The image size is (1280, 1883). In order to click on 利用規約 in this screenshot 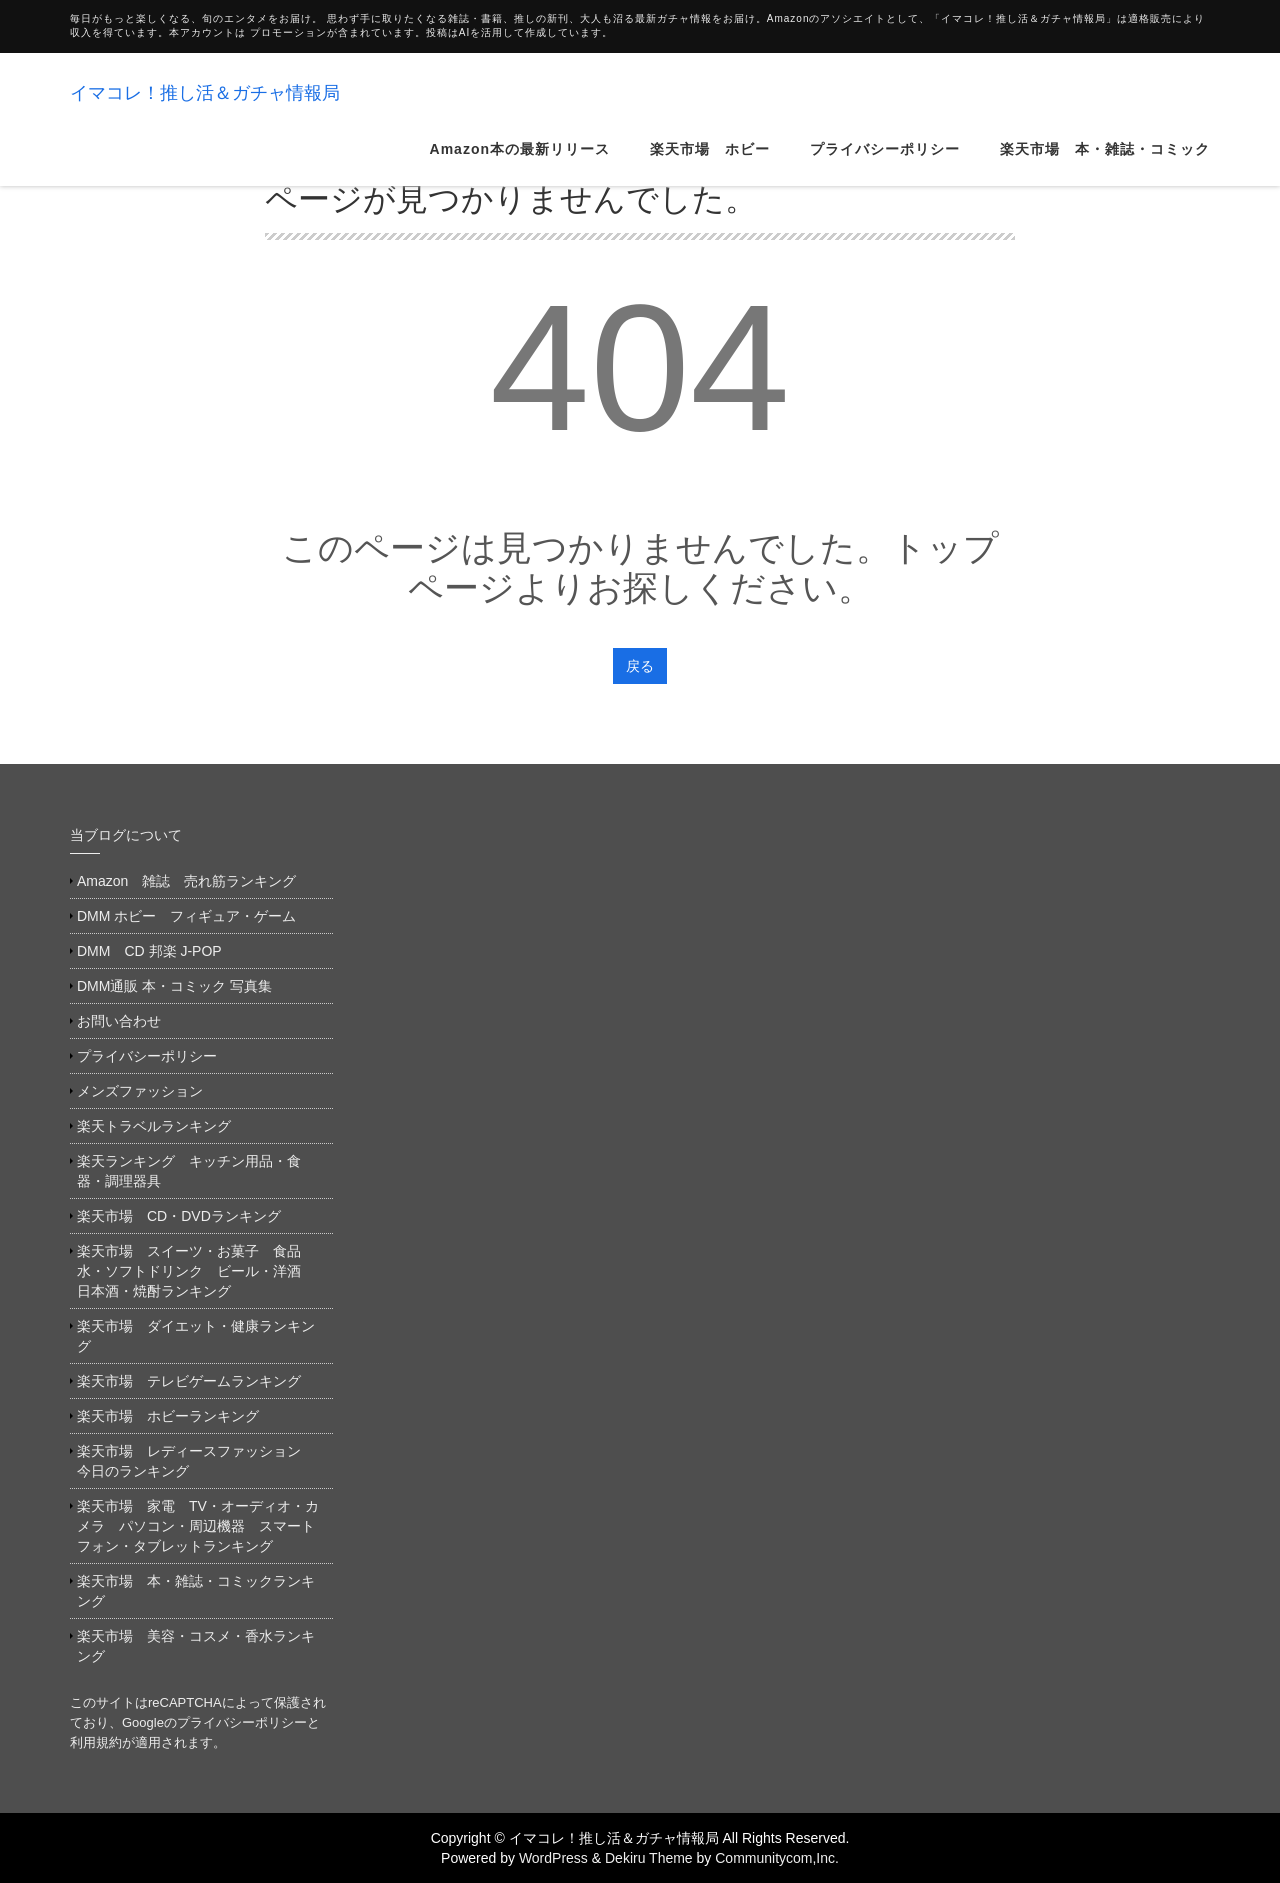, I will do `click(96, 1742)`.